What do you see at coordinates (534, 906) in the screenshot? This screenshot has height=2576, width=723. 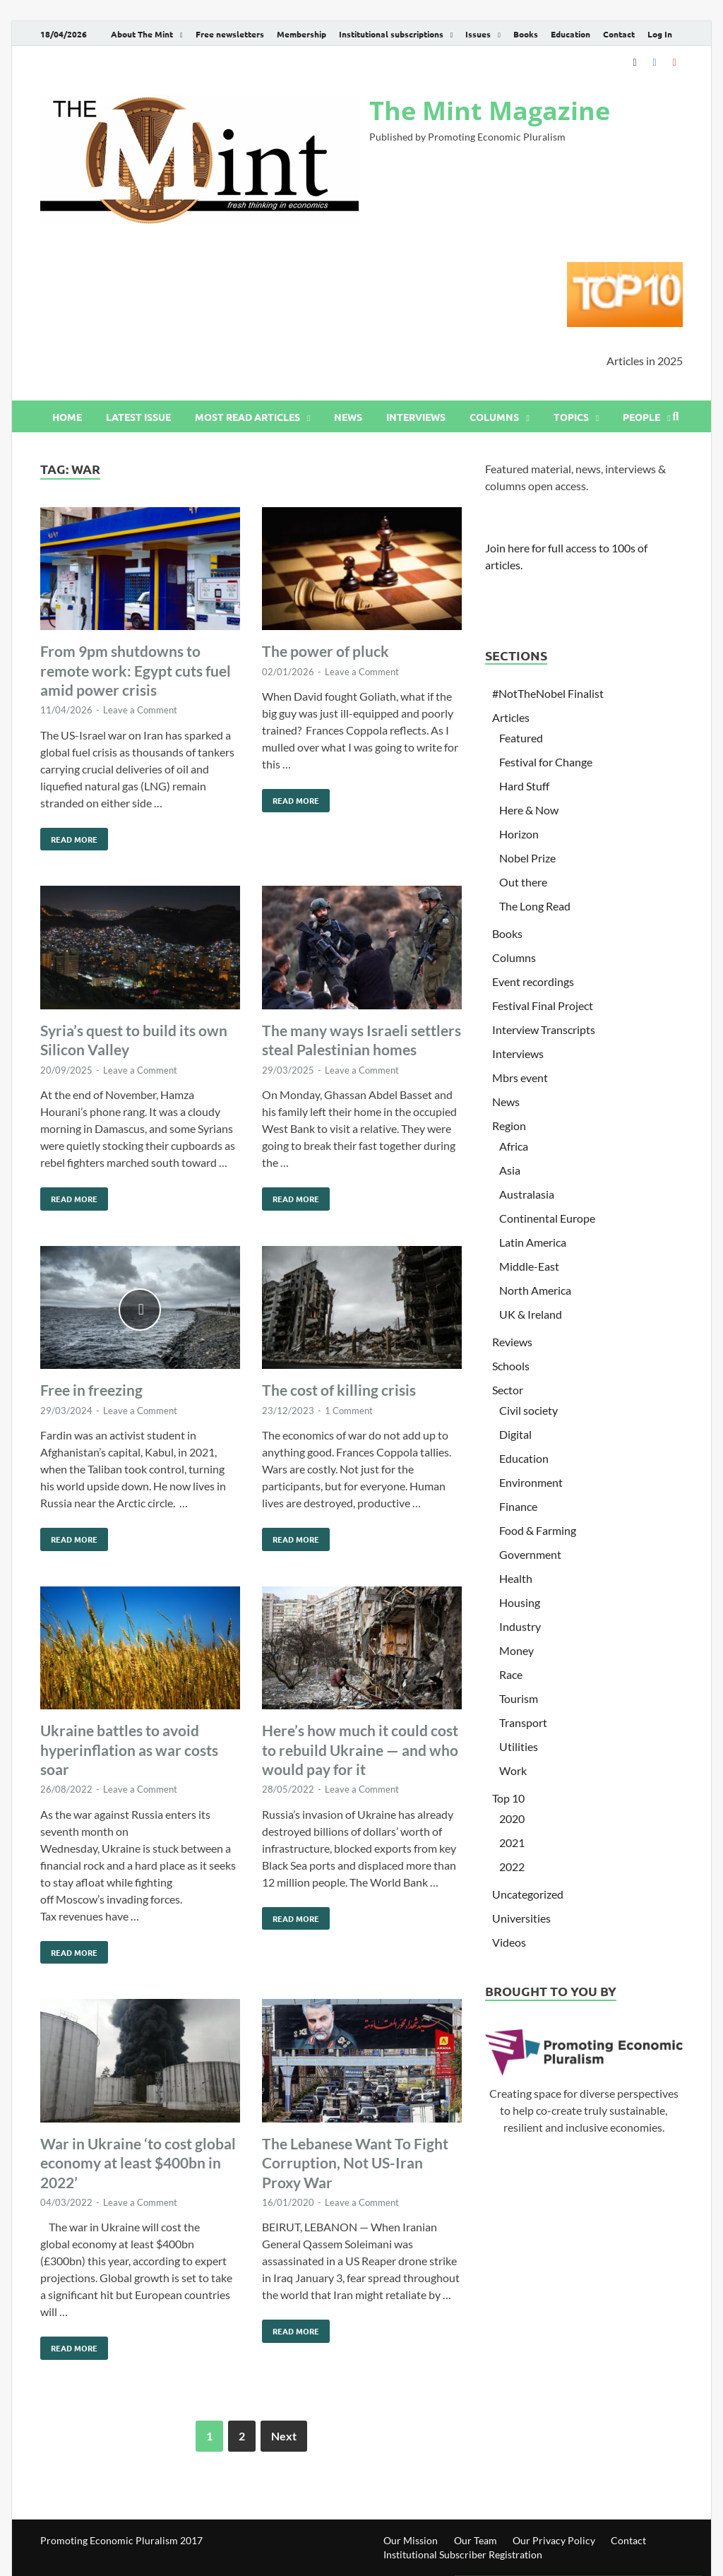 I see `The Long Read` at bounding box center [534, 906].